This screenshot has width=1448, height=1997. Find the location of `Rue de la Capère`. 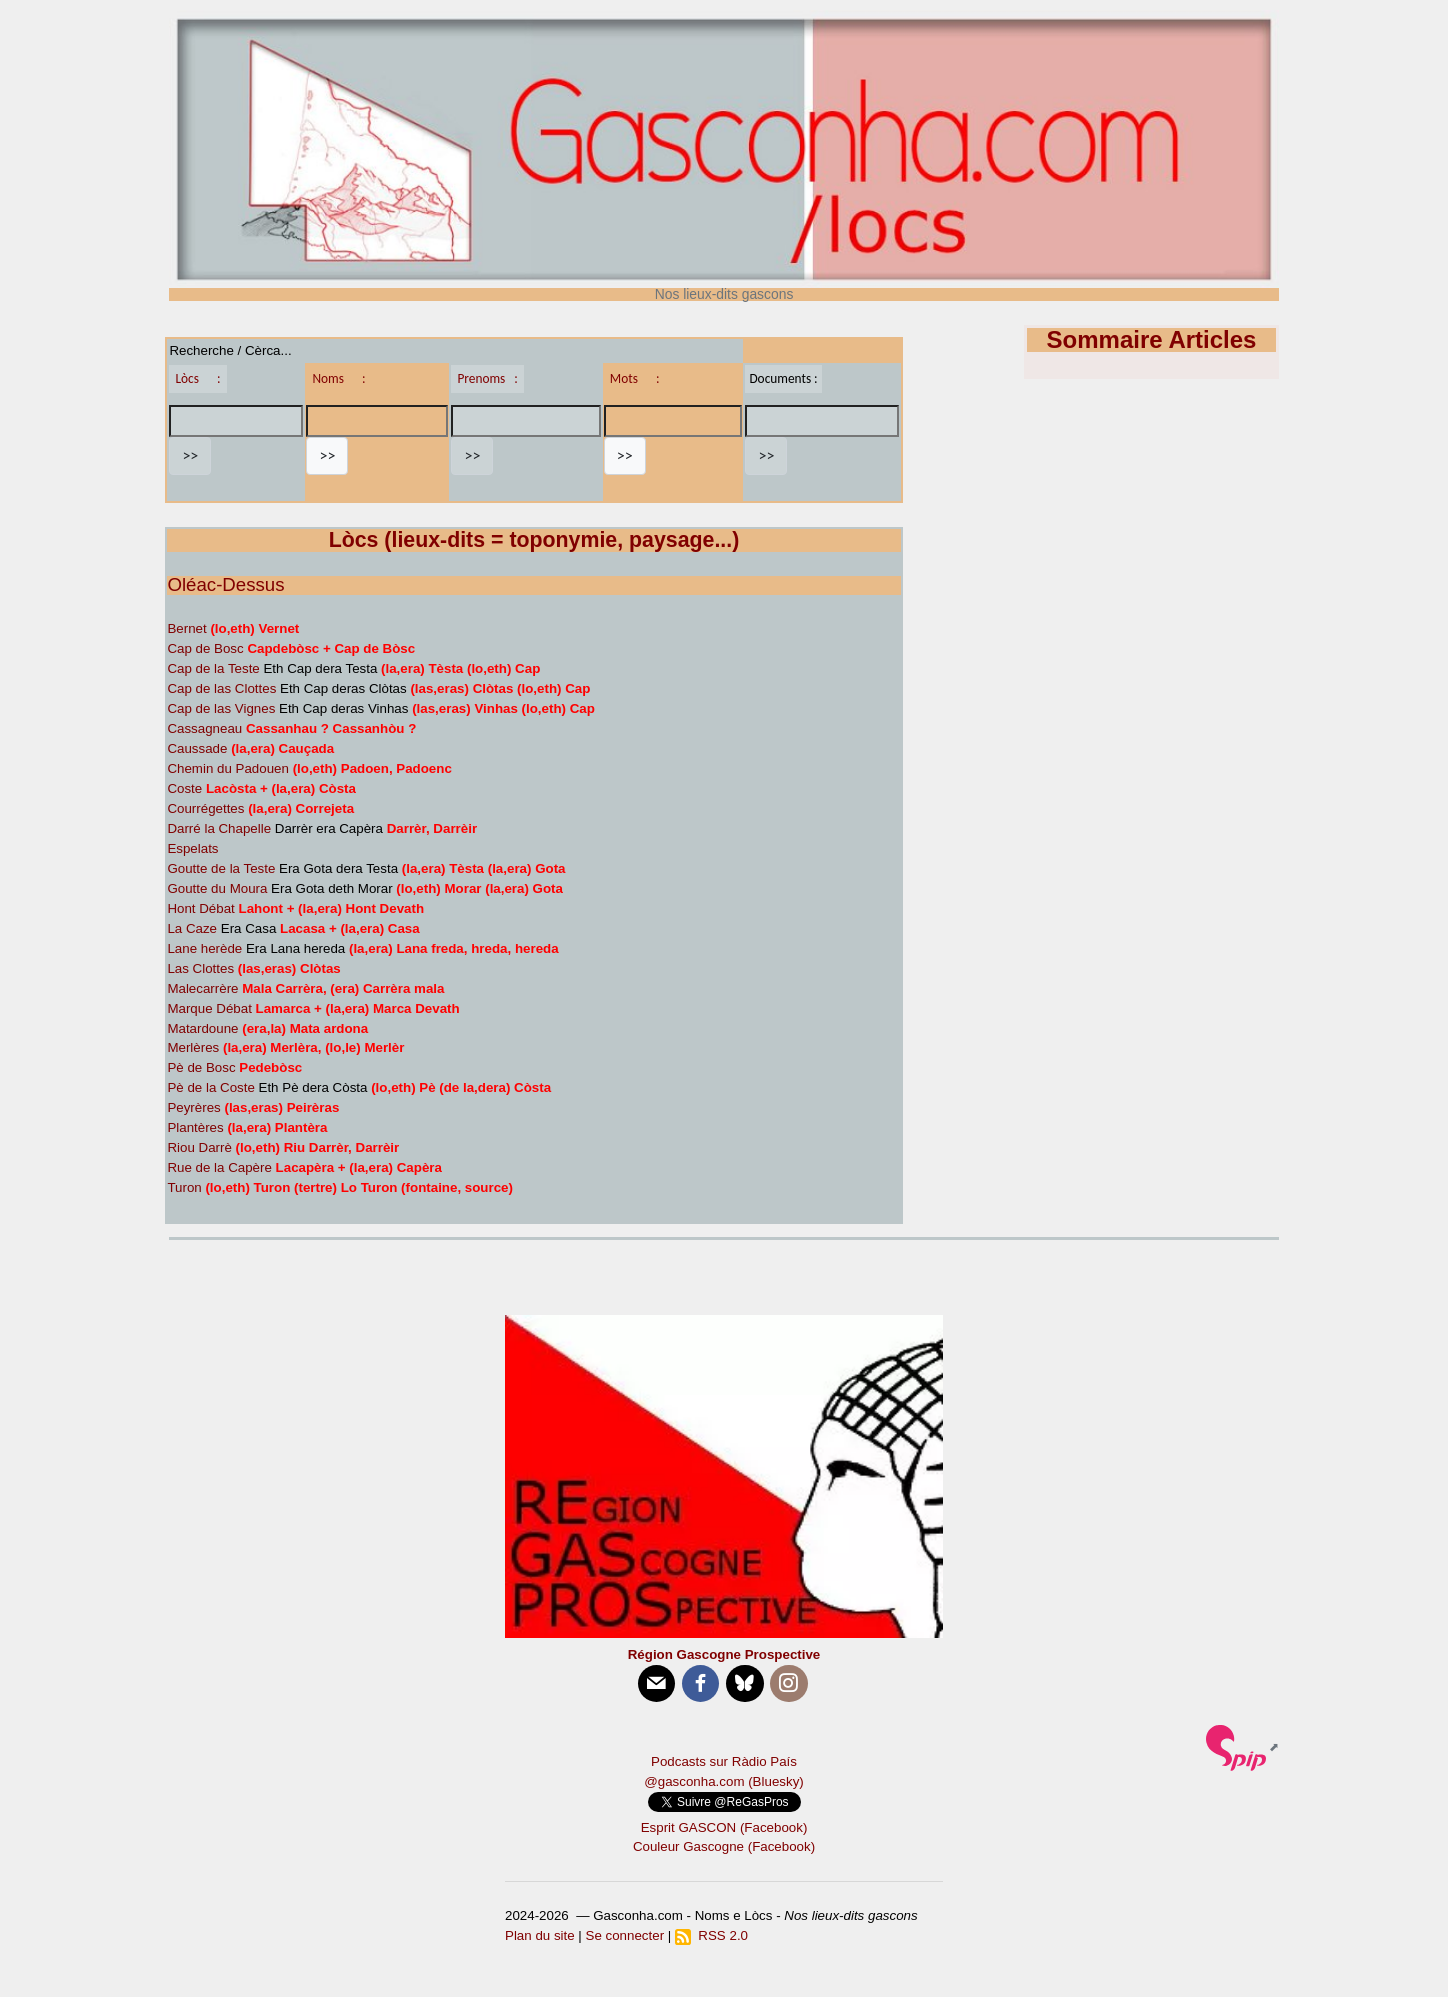

Rue de la Capère is located at coordinates (219, 1167).